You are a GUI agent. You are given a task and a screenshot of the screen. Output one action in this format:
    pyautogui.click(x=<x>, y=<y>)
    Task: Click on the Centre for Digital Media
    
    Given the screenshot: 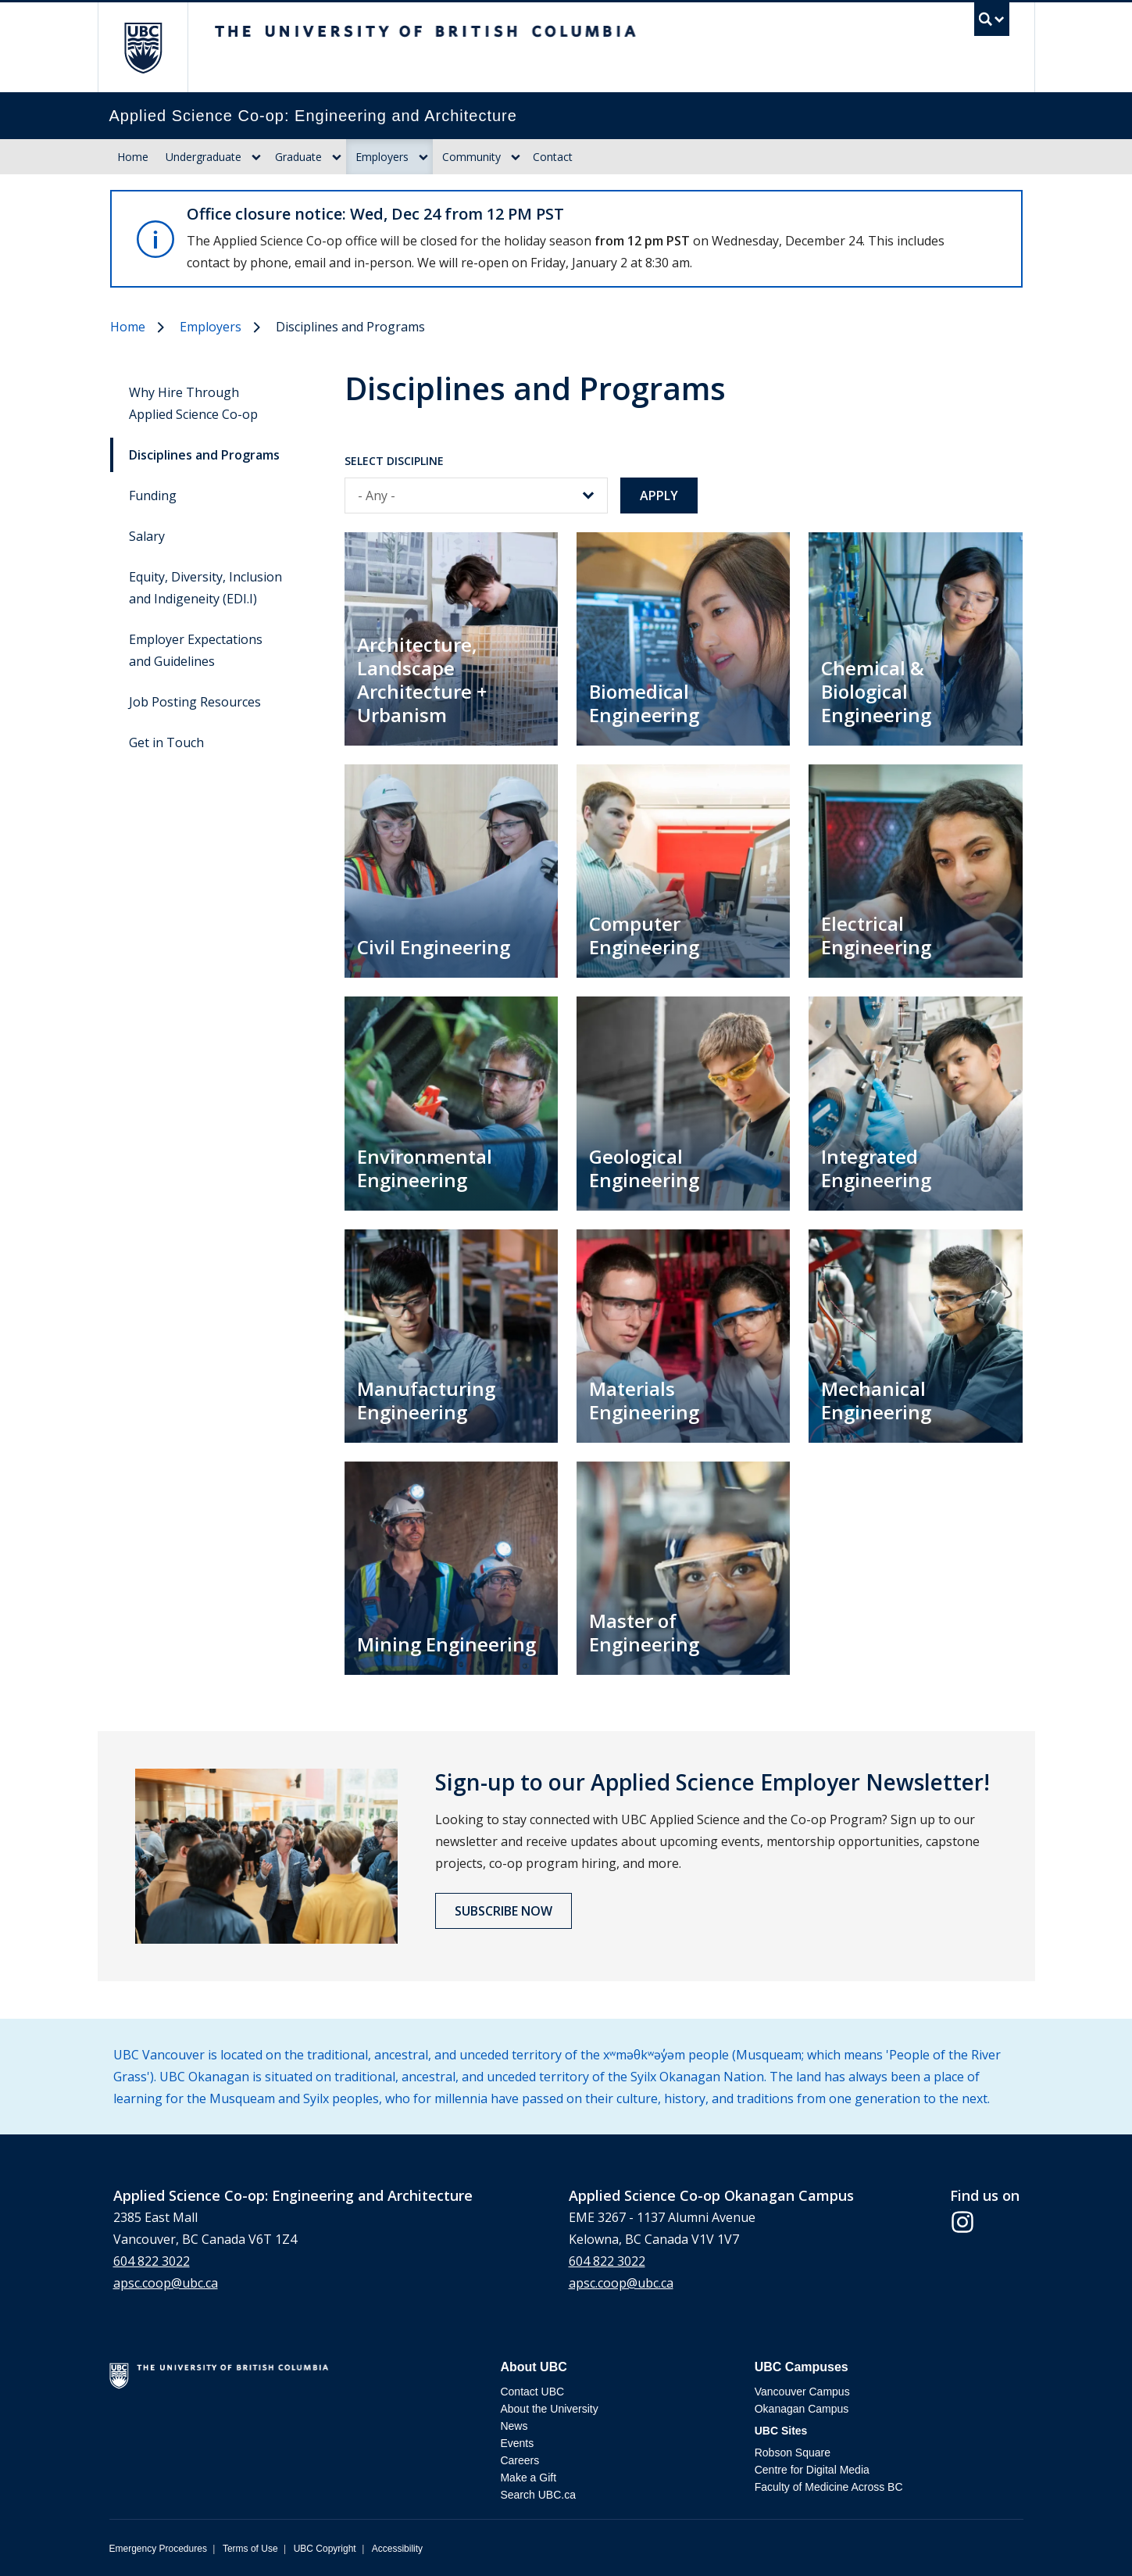 What is the action you would take?
    pyautogui.click(x=812, y=2469)
    